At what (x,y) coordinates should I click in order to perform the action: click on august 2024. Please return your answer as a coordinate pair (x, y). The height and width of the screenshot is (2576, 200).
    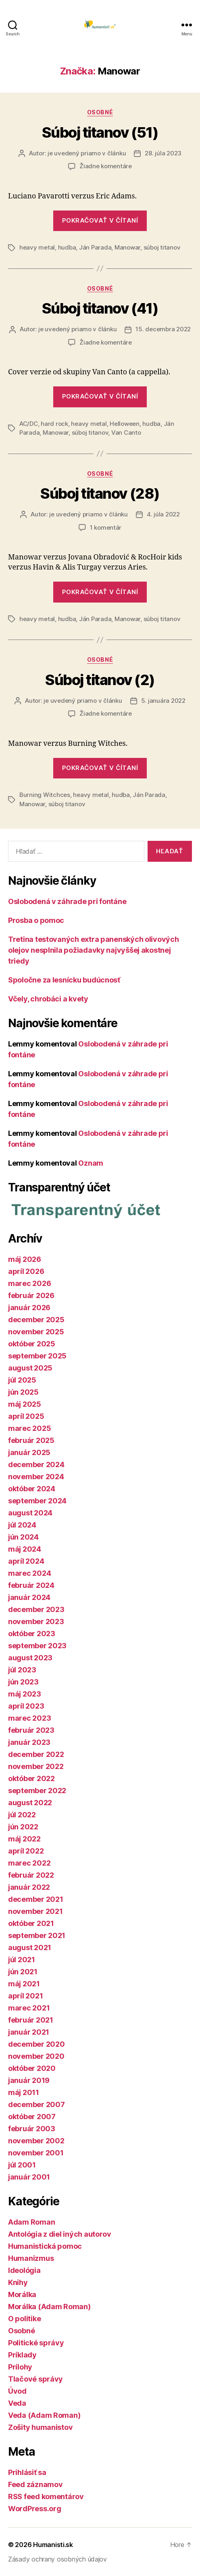
    Looking at the image, I should click on (30, 1513).